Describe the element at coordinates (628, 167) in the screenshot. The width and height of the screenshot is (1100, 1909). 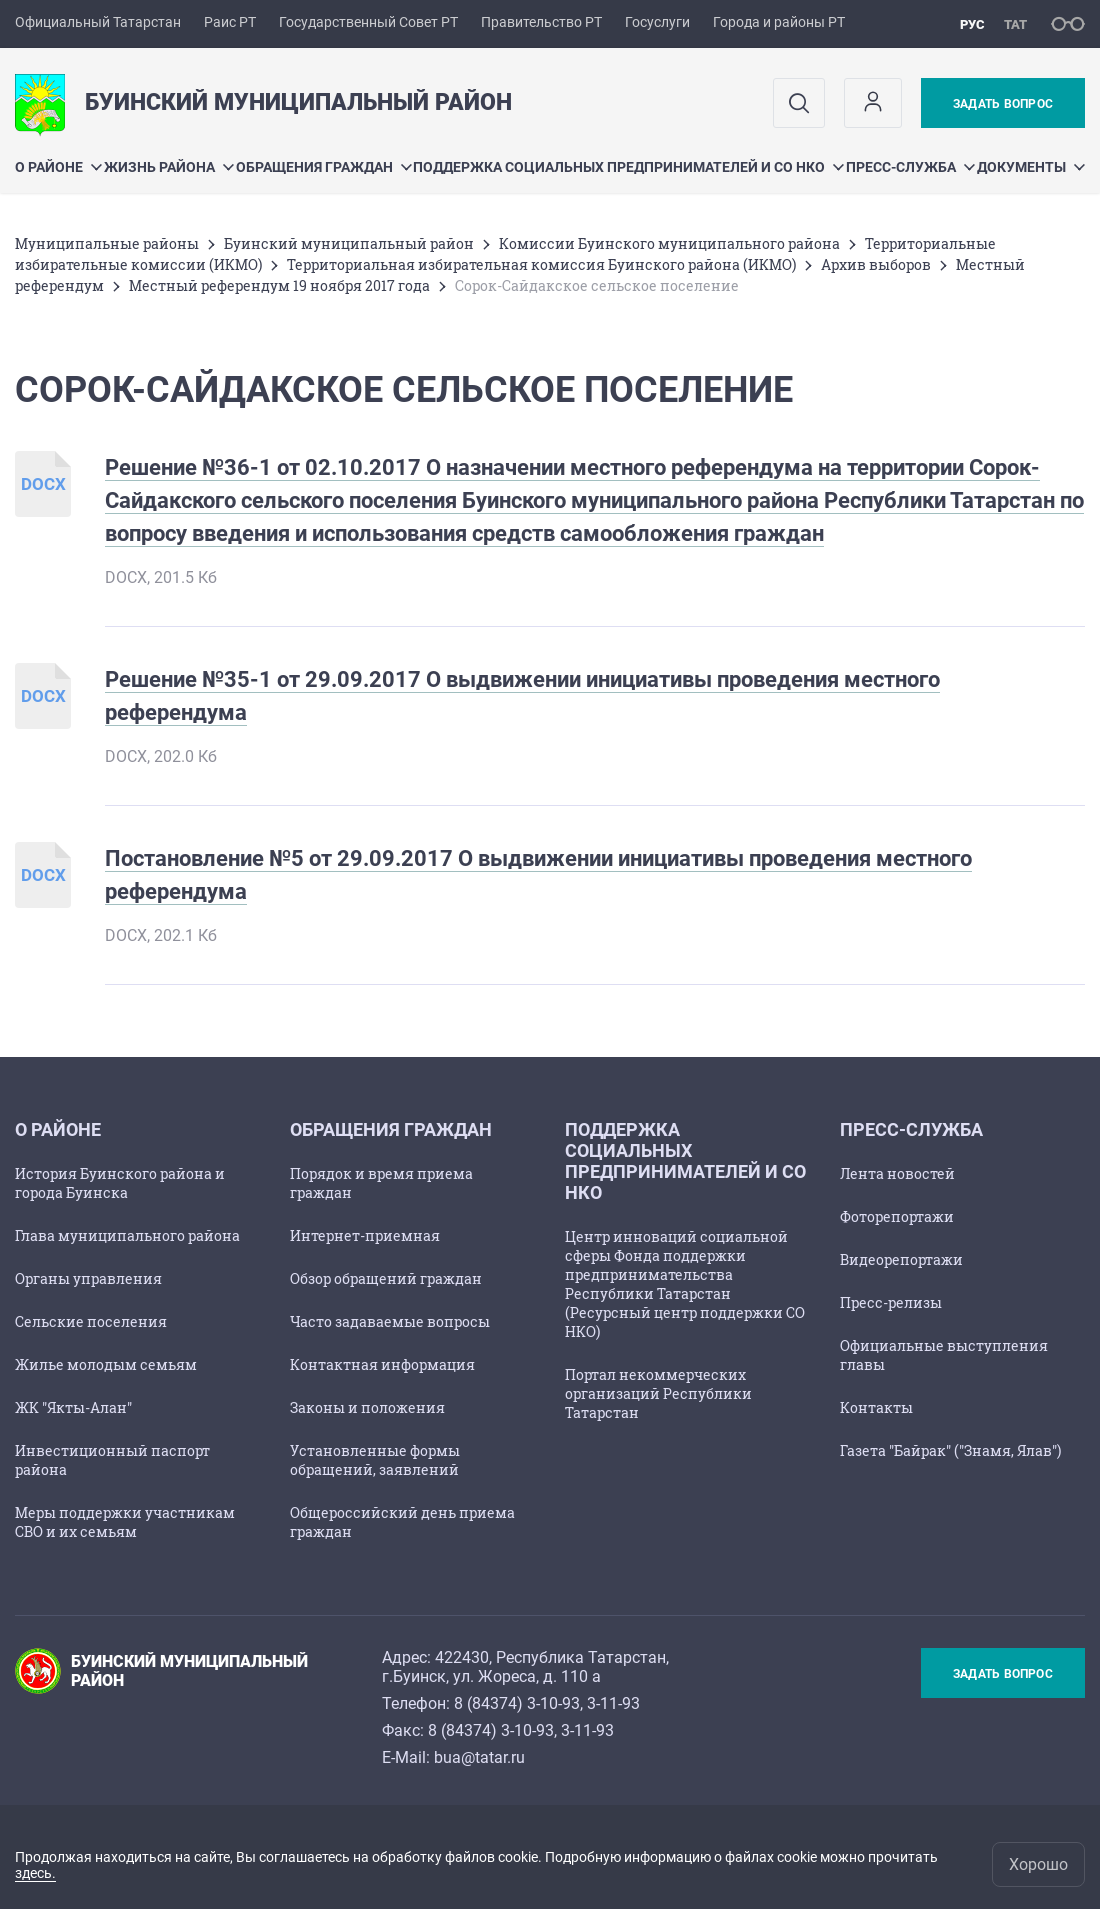
I see `Поддержка социальных предпринимателей и СО НКО` at that location.